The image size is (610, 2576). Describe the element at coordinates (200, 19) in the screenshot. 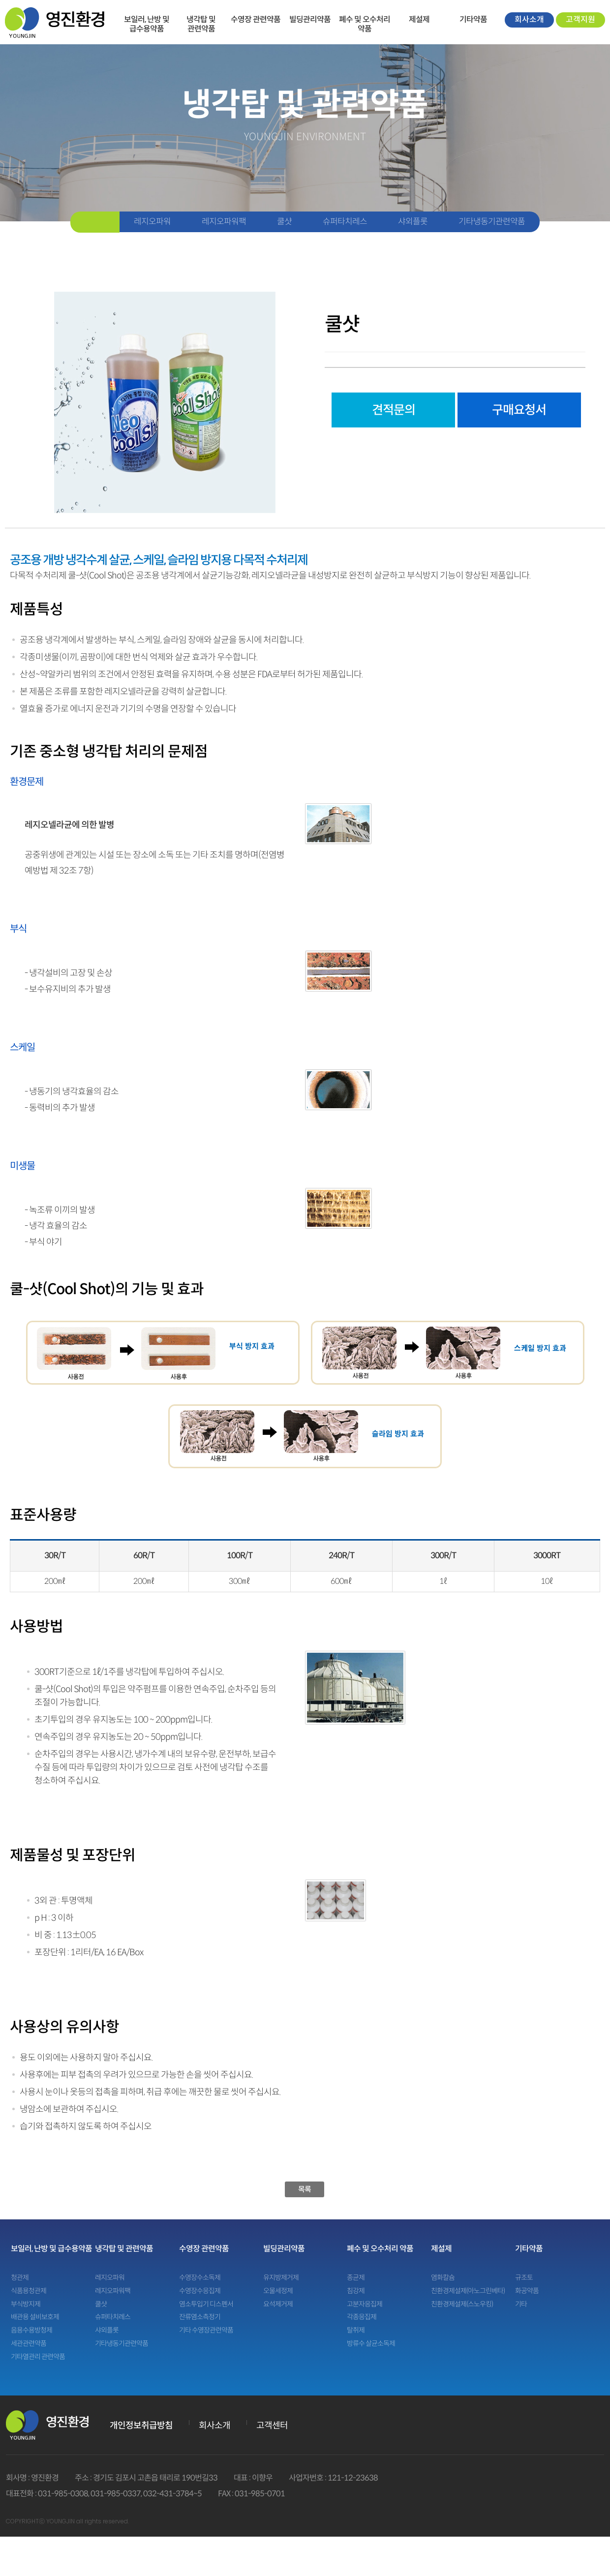

I see `냉각탑 및 관련약품` at that location.